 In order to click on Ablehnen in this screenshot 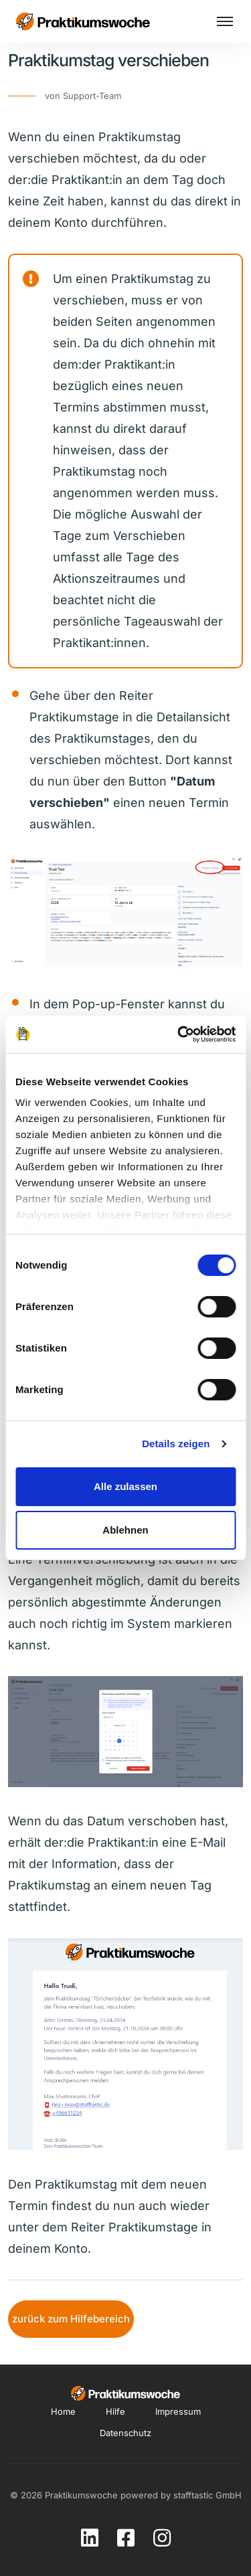, I will do `click(125, 1530)`.